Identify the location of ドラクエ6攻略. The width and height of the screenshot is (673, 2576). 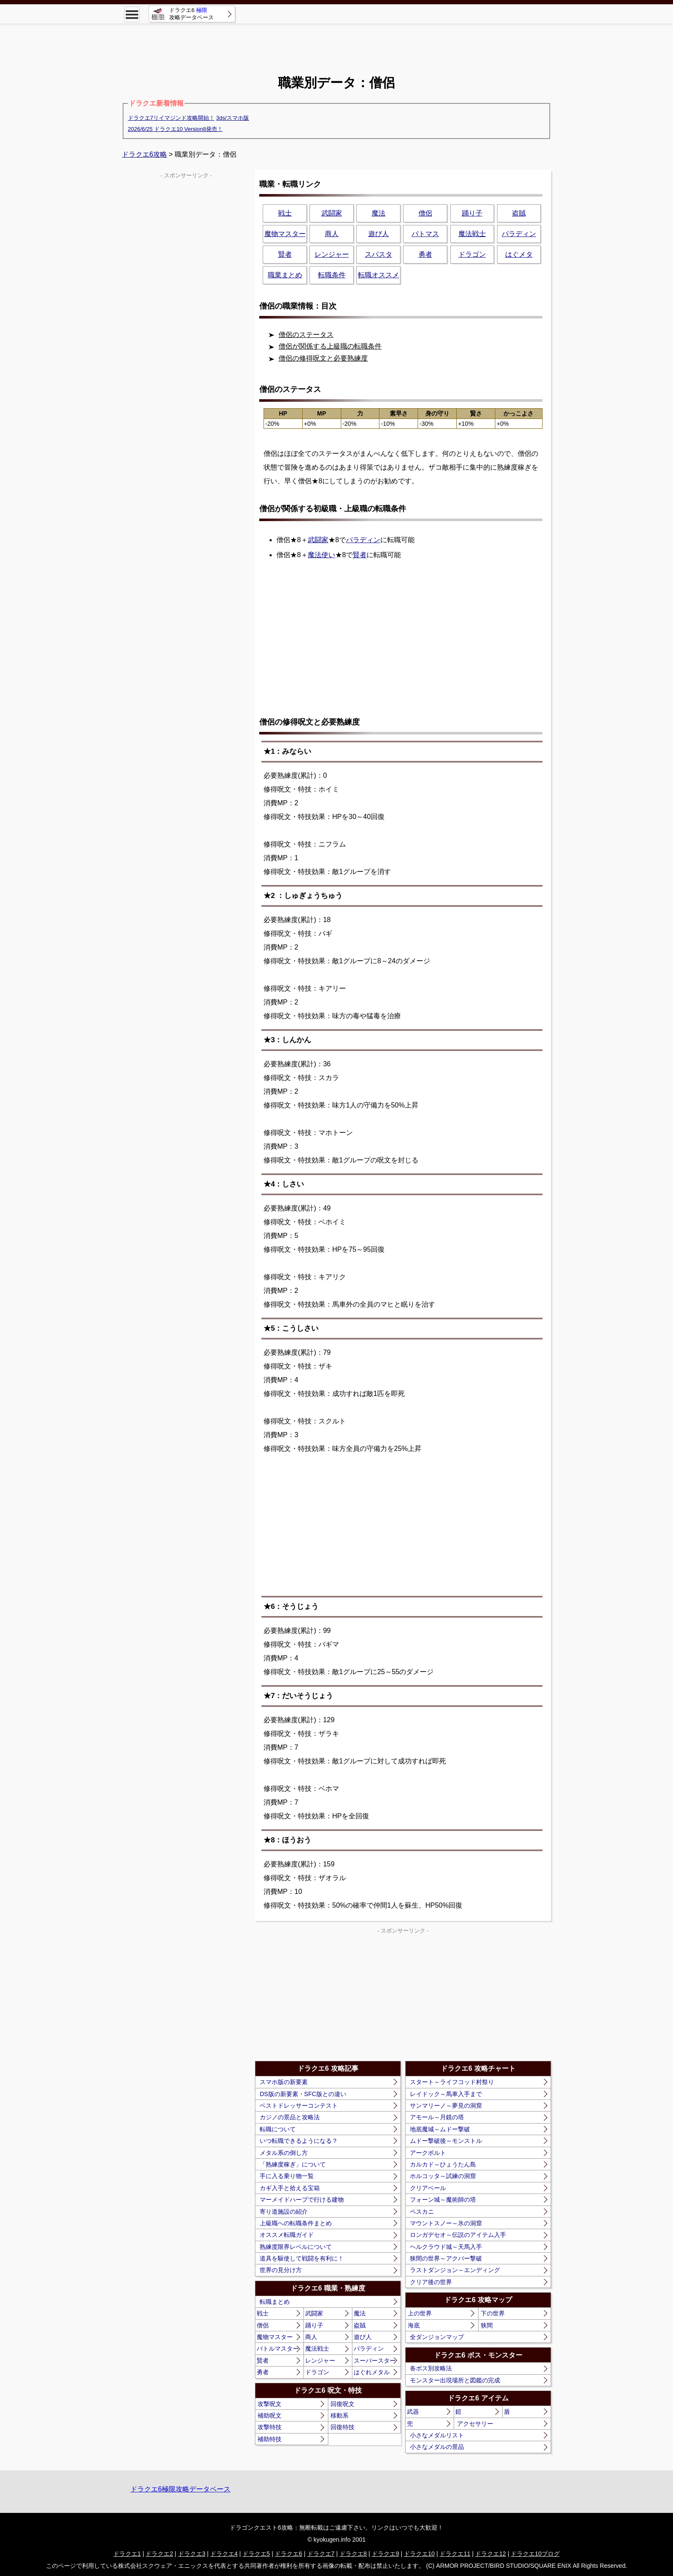
(144, 154).